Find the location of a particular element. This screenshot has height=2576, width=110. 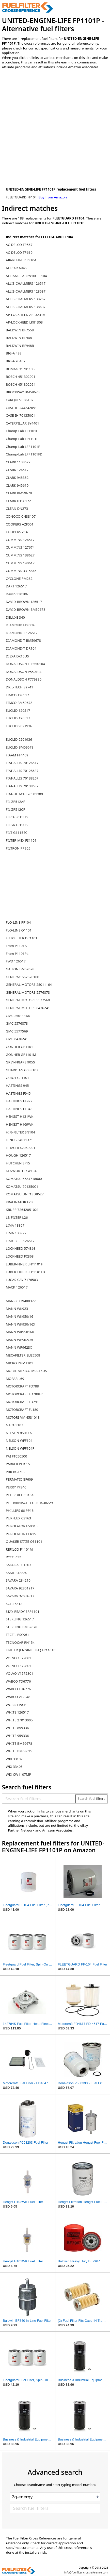

BALDWIN BF7558 is located at coordinates (20, 330).